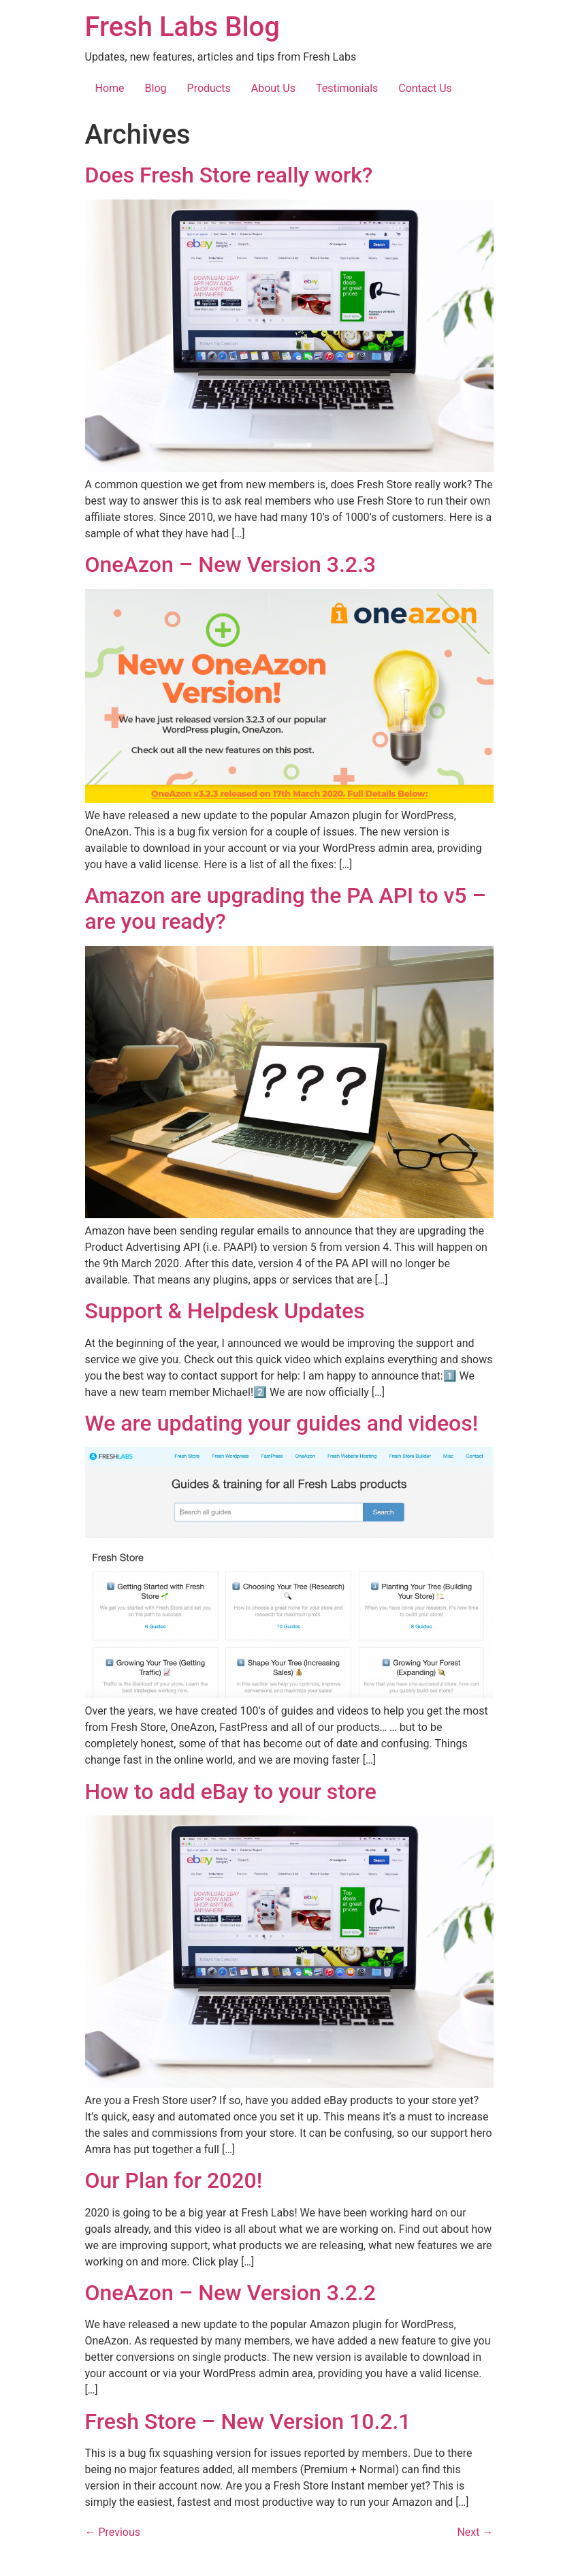 The image size is (578, 2576). I want to click on OneAzon – New Version 3.2.2, so click(230, 2293).